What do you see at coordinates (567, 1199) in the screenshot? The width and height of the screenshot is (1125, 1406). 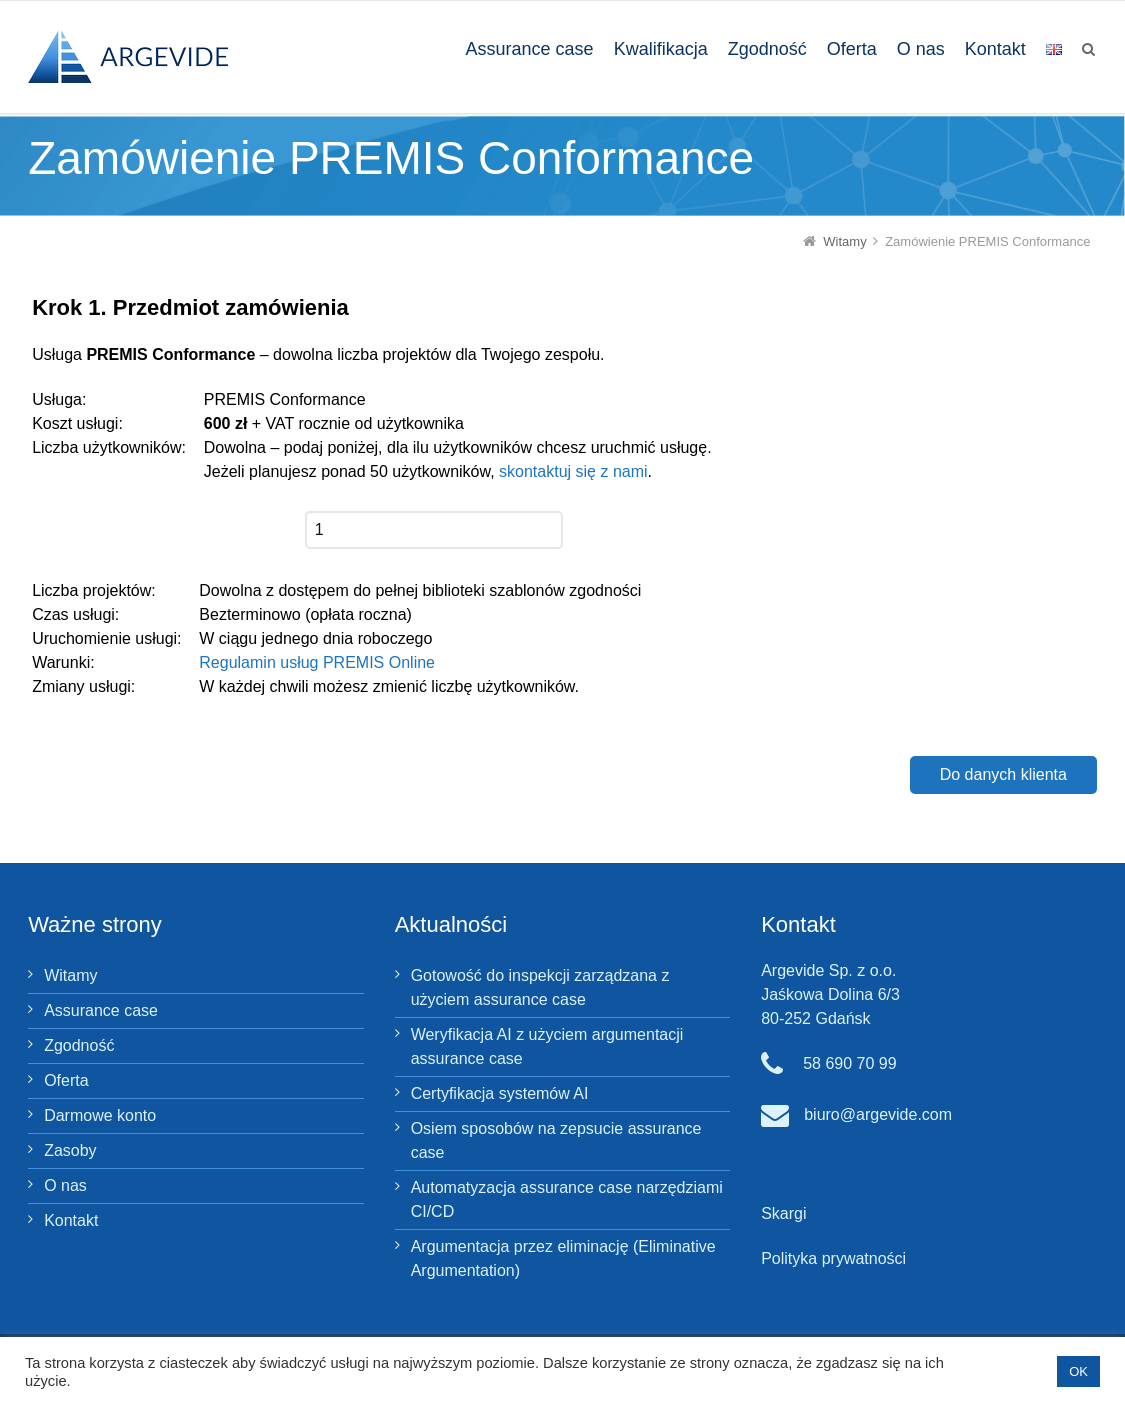 I see `Automatyzacja assurance case narzędziami CI/CD` at bounding box center [567, 1199].